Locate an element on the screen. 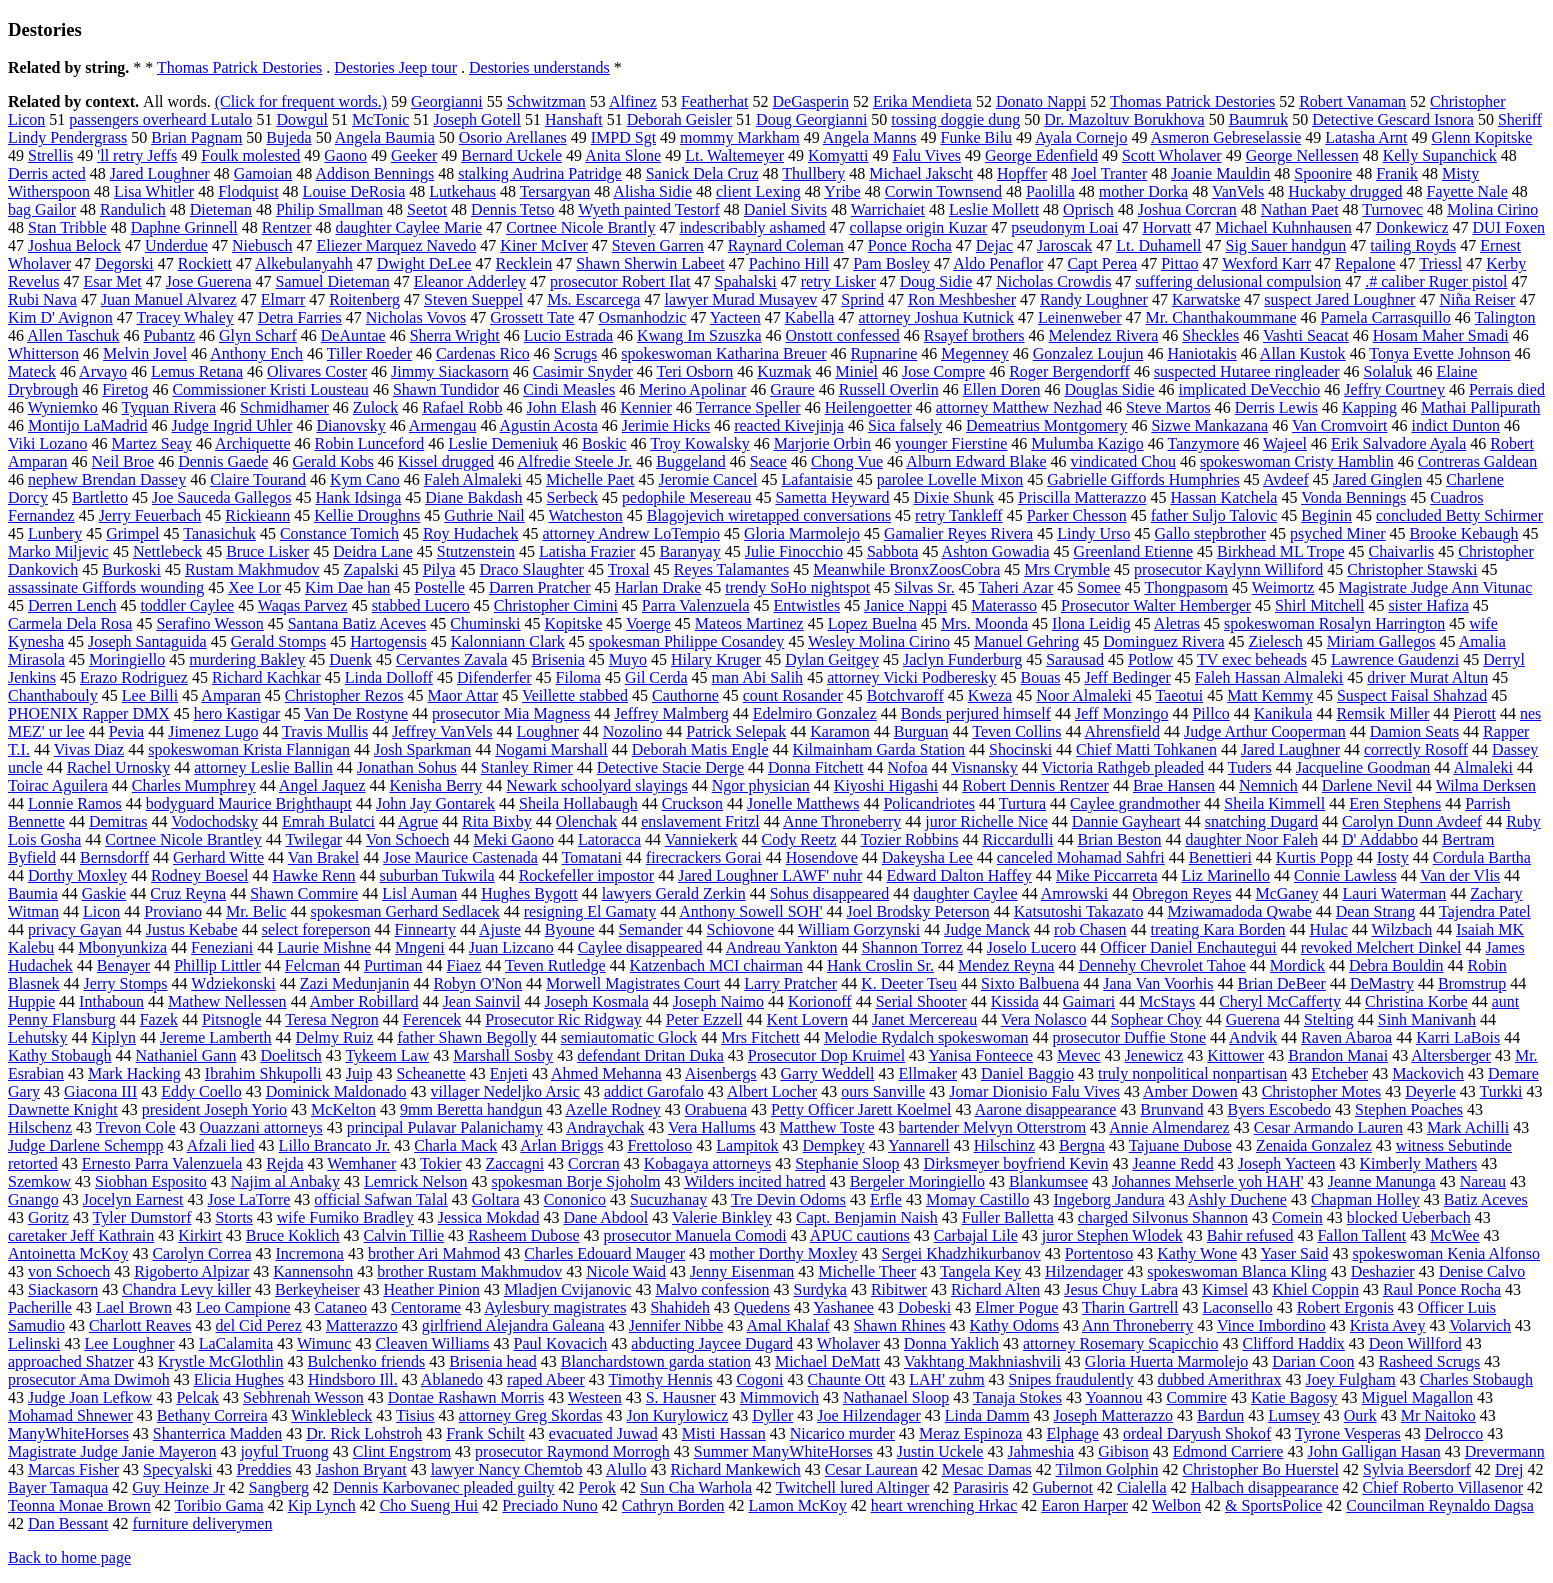  Jennifer Nibbe is located at coordinates (676, 1325).